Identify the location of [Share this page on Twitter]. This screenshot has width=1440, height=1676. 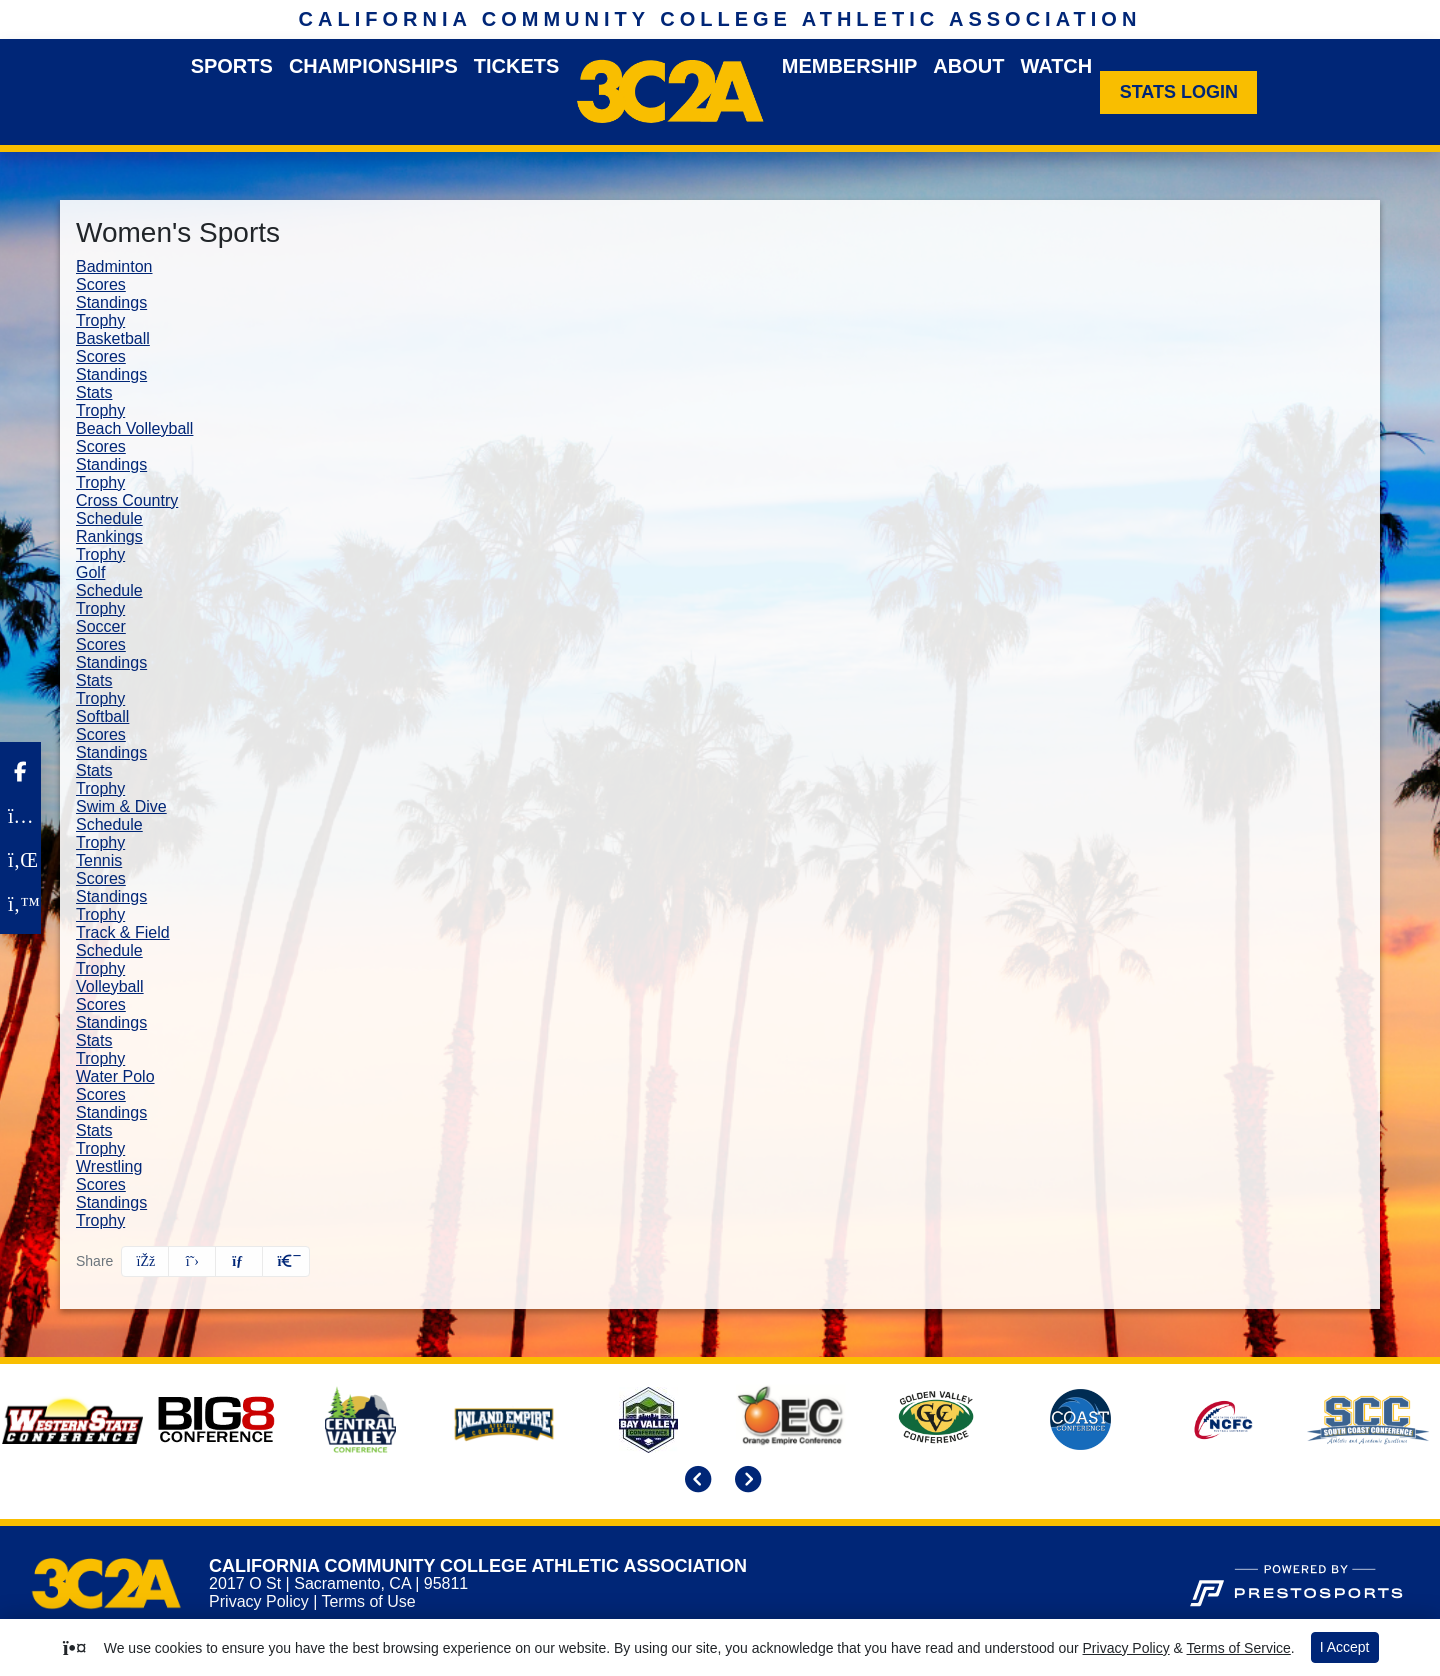
(192, 1261).